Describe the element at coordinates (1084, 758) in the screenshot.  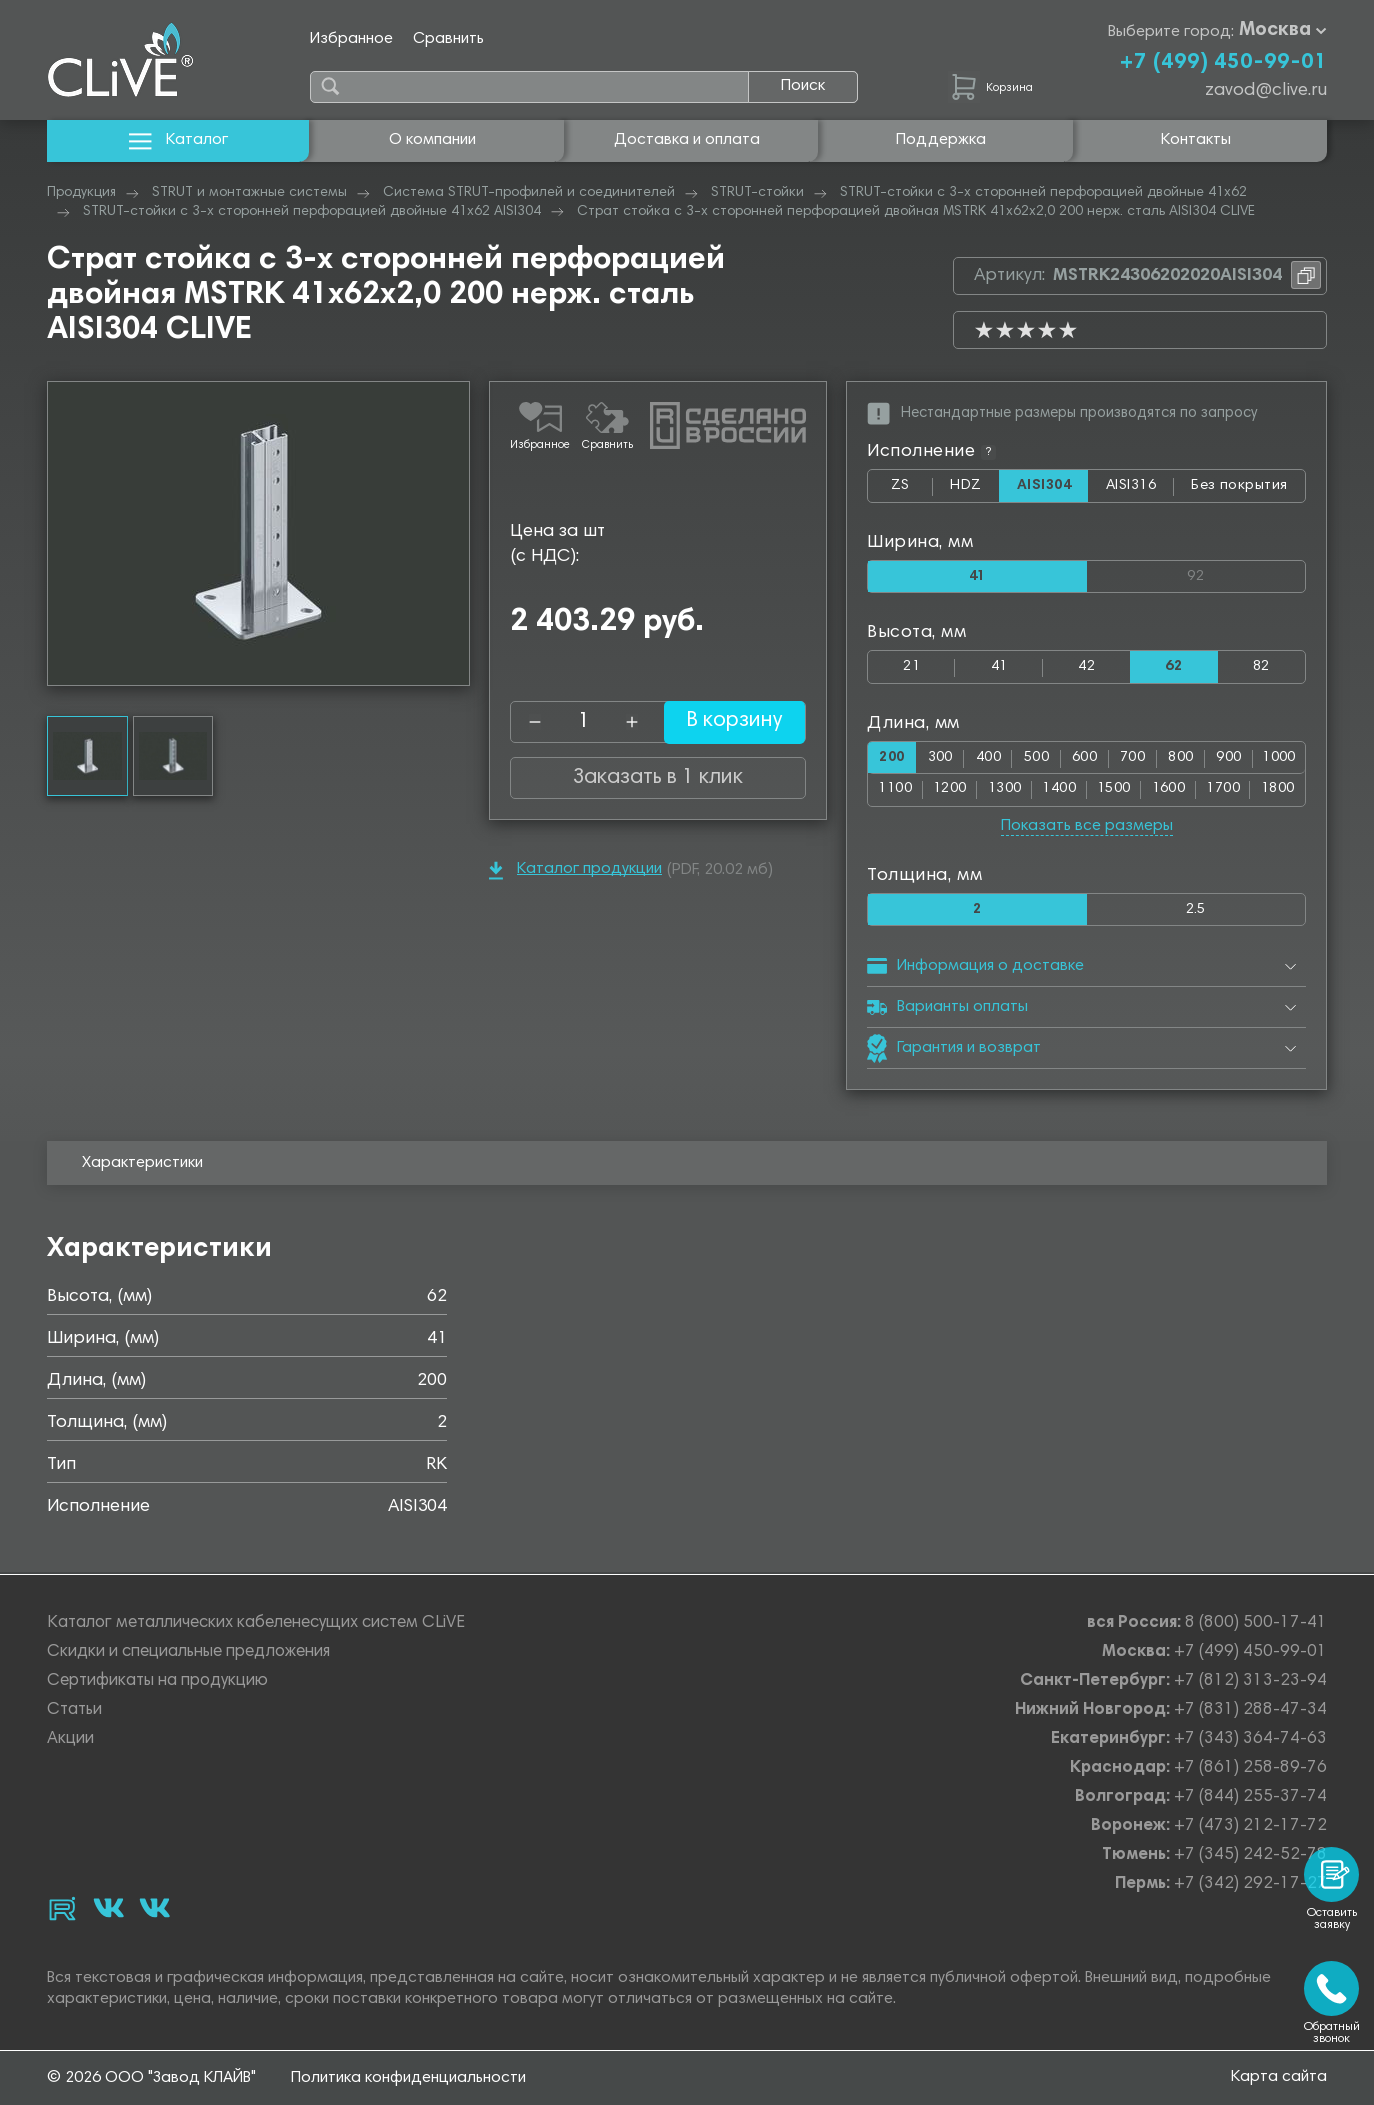
I see `600` at that location.